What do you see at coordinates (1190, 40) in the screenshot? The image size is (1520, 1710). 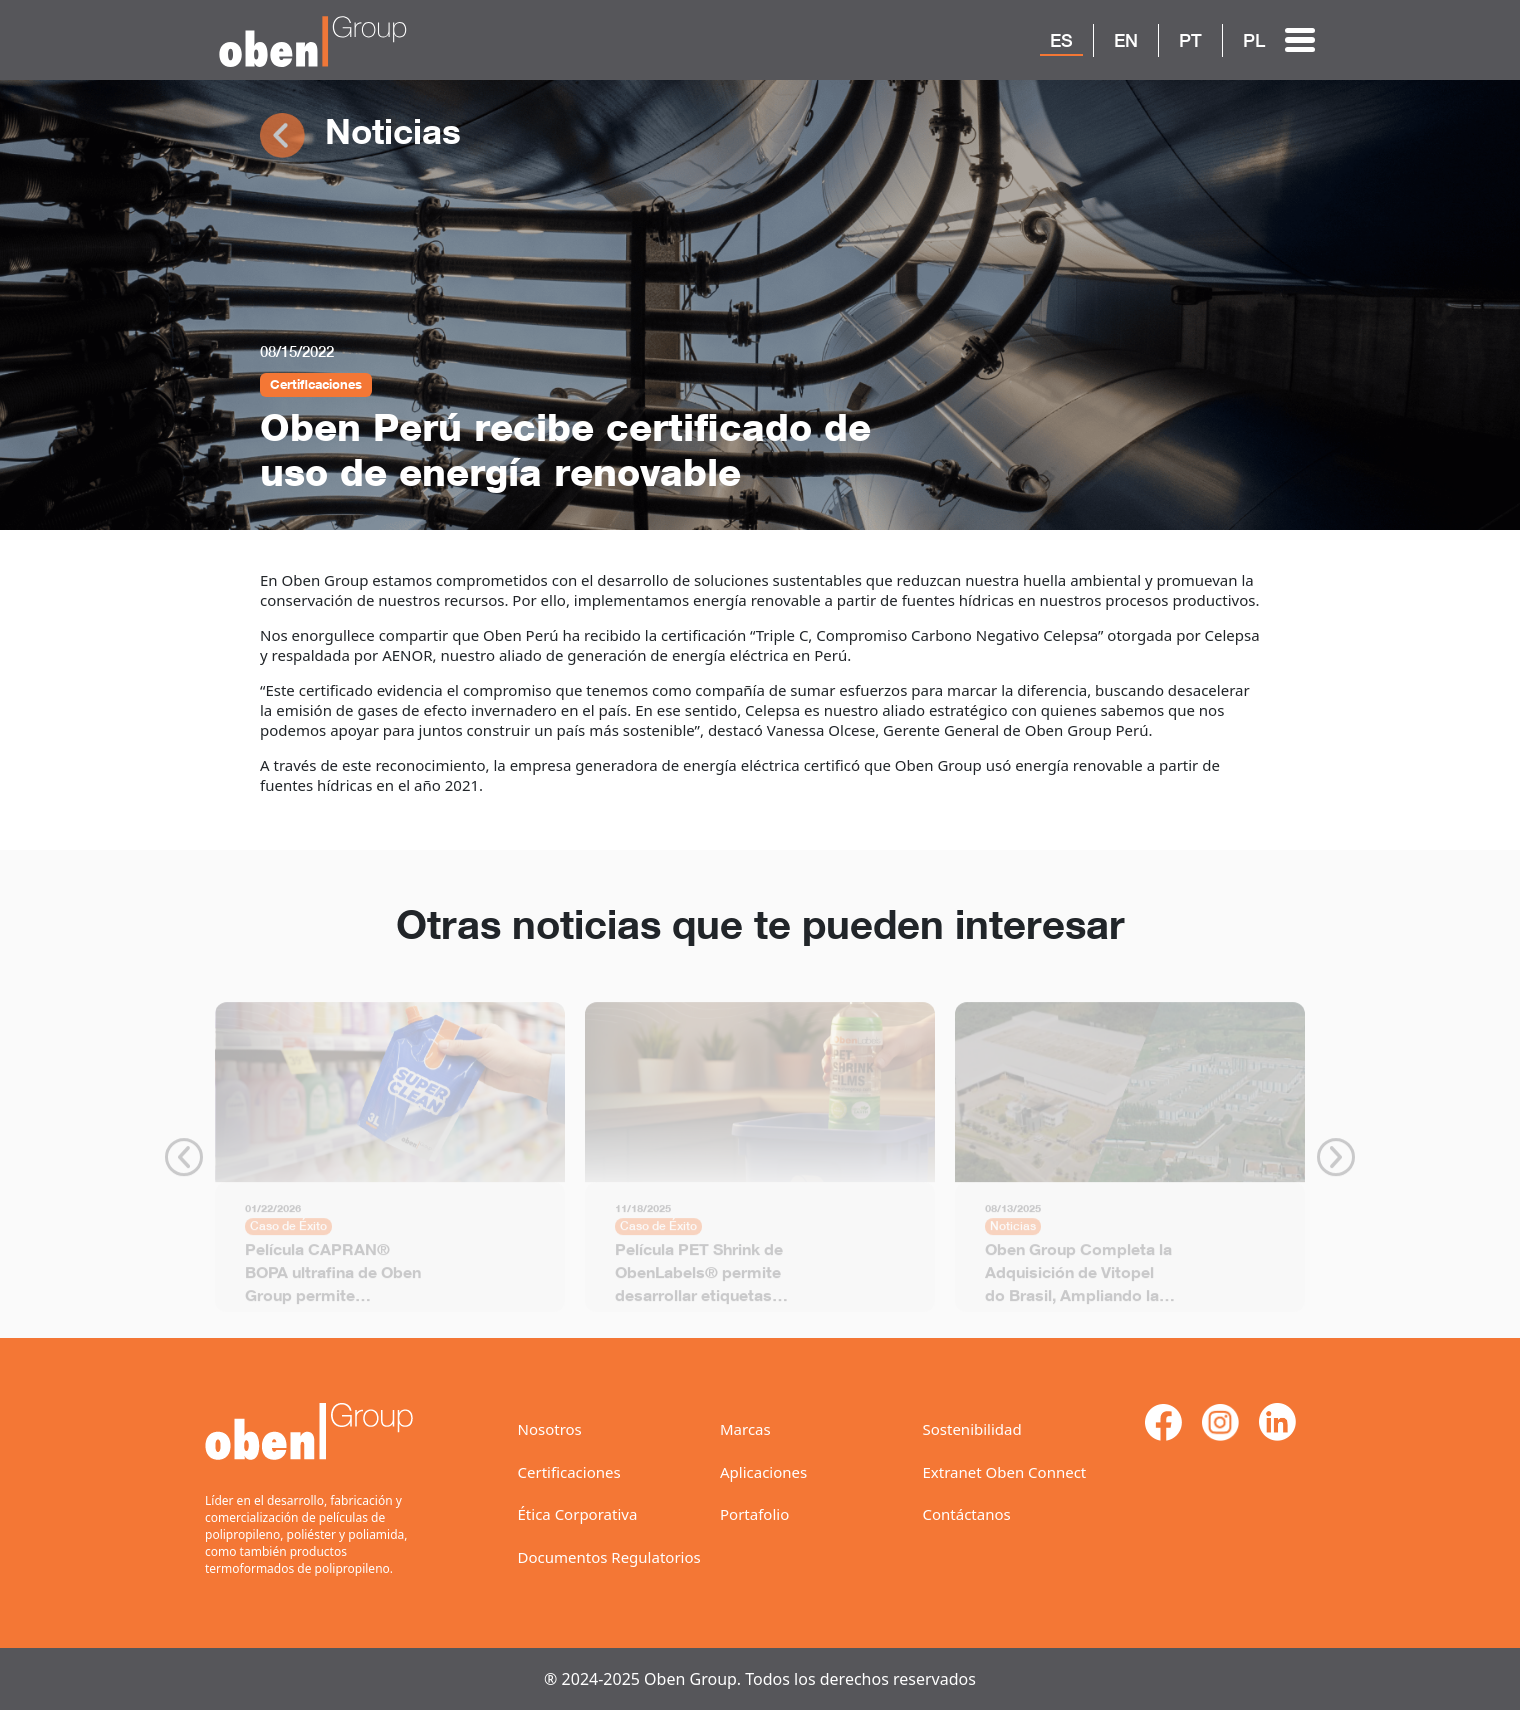 I see `PT` at bounding box center [1190, 40].